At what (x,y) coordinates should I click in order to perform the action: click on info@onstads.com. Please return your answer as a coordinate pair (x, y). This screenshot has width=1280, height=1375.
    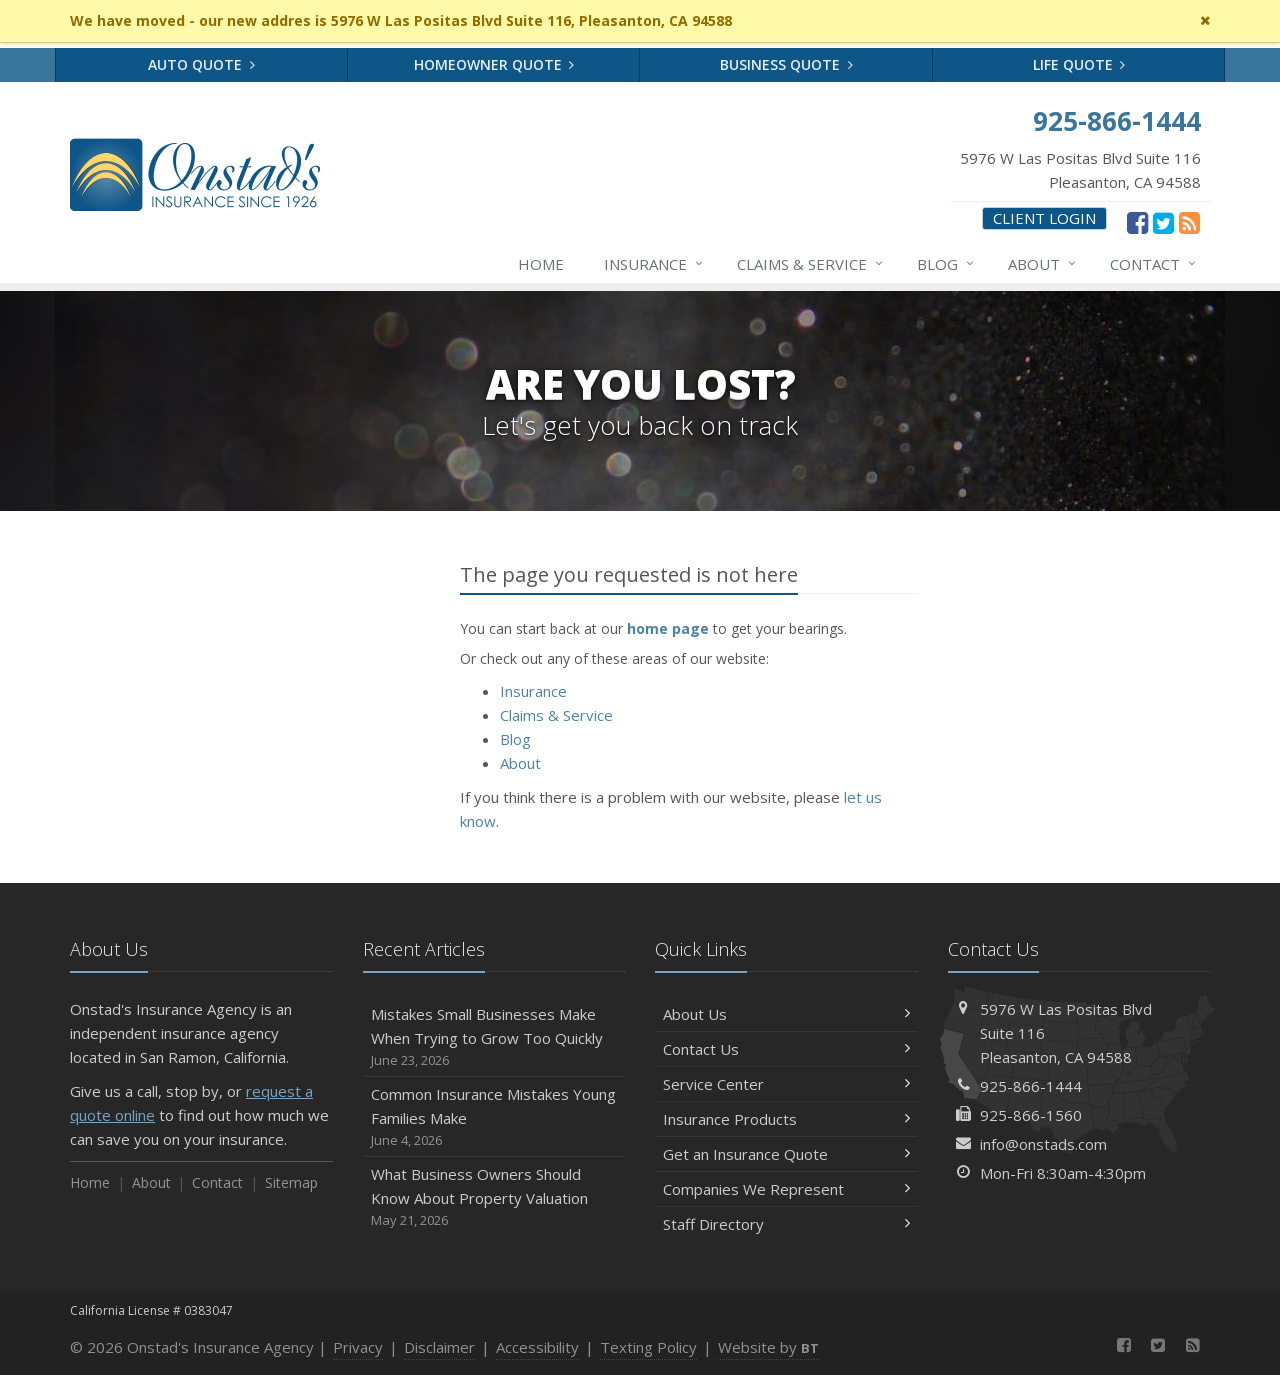
    Looking at the image, I should click on (1043, 1144).